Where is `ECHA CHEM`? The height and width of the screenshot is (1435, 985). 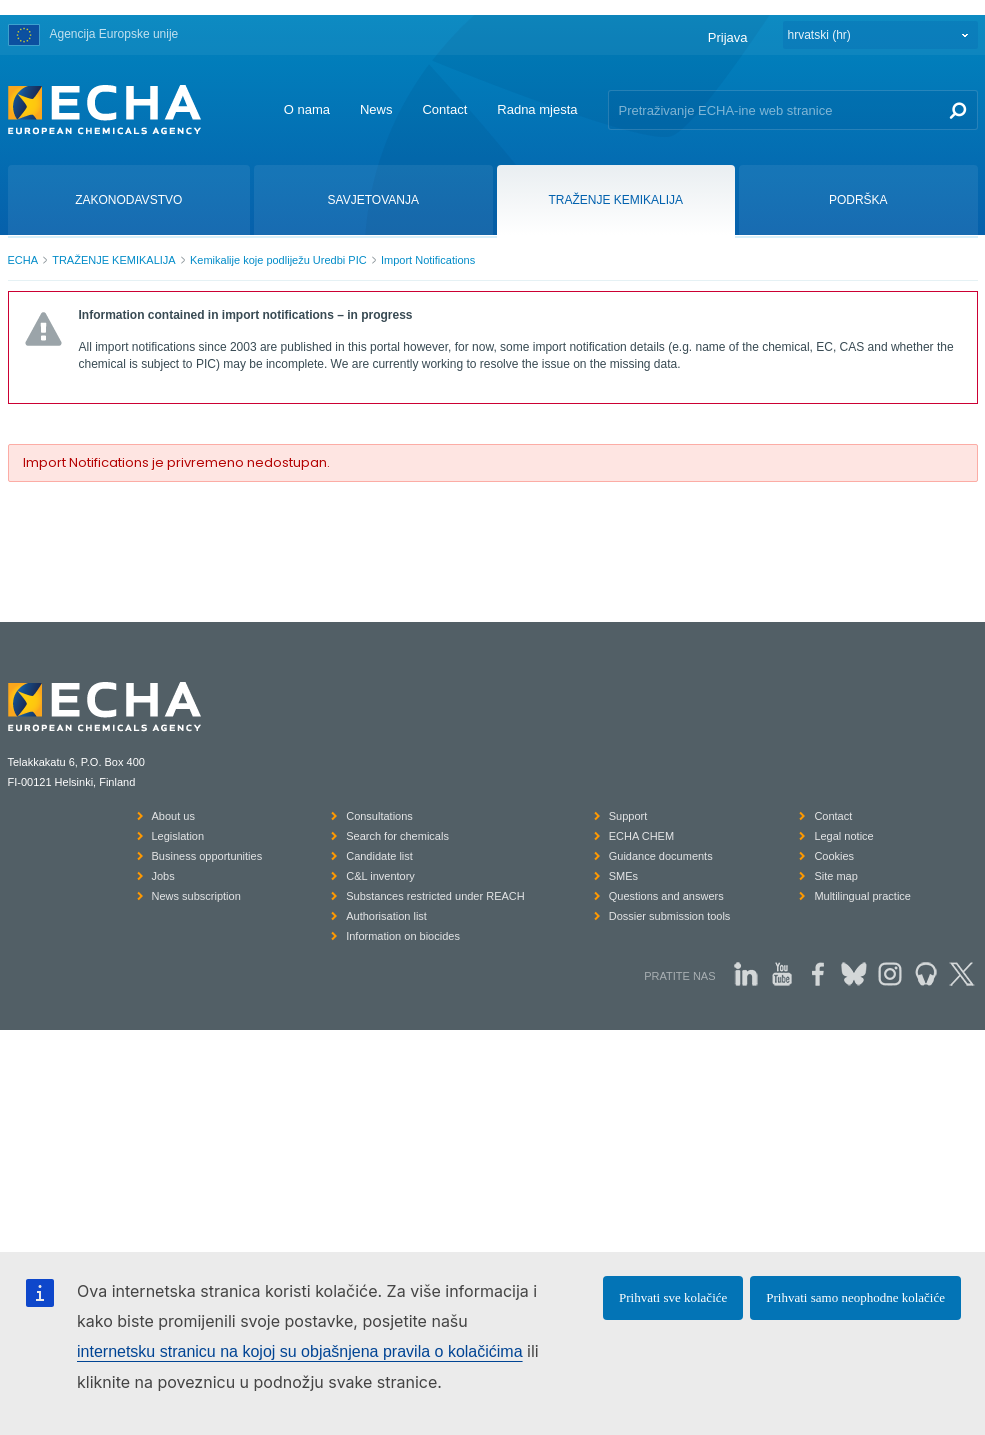 ECHA CHEM is located at coordinates (641, 836).